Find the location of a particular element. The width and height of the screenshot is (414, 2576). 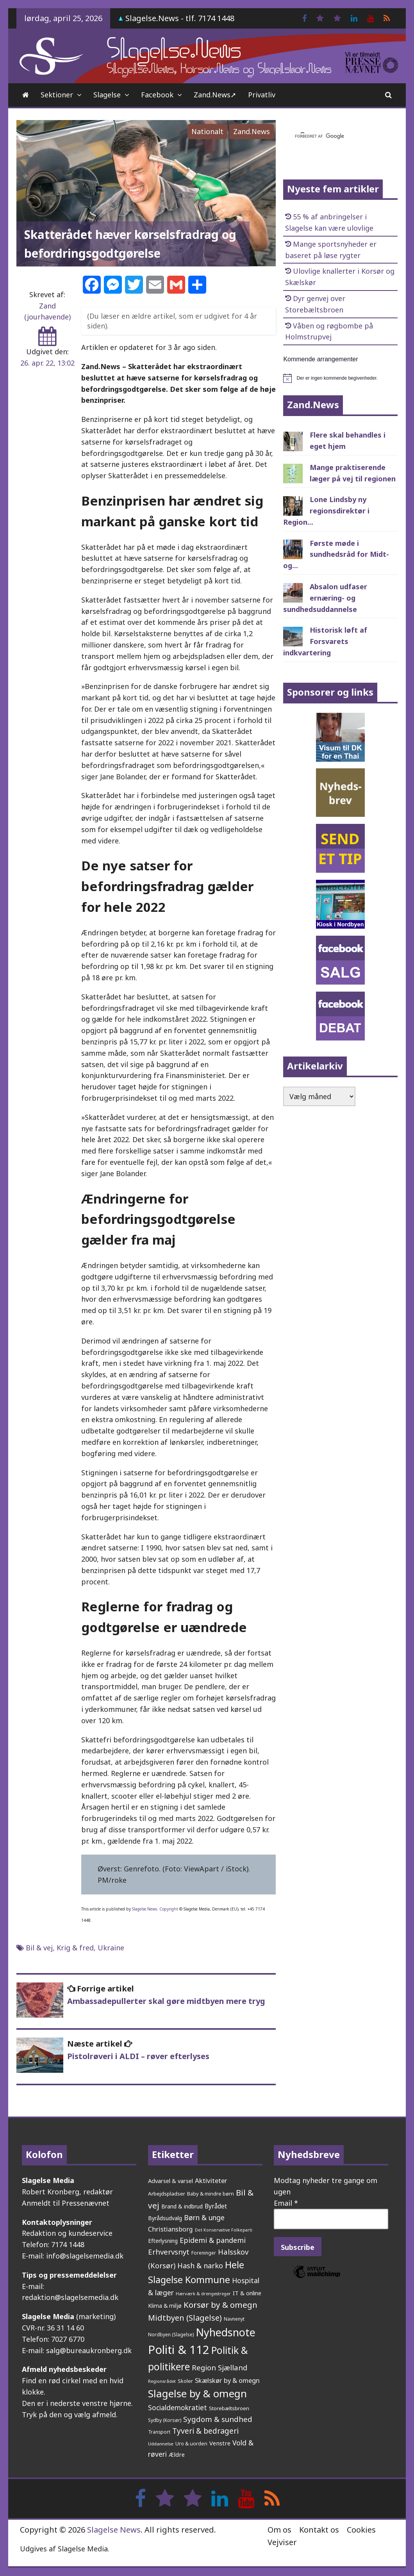

Ukraine is located at coordinates (111, 1947).